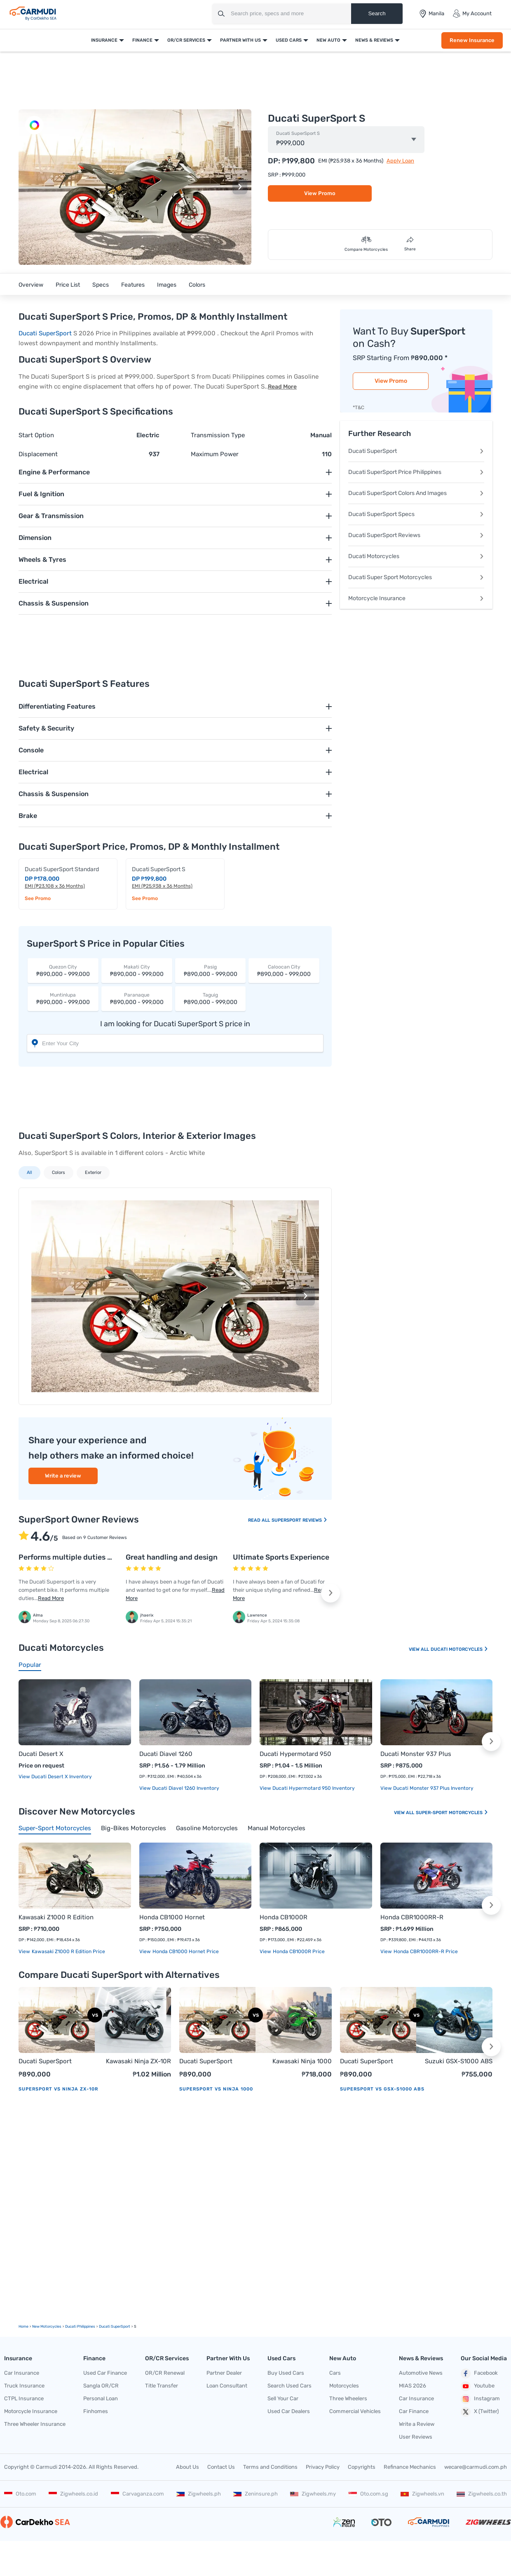  What do you see at coordinates (198, 2494) in the screenshot?
I see `Zigwheels.ph` at bounding box center [198, 2494].